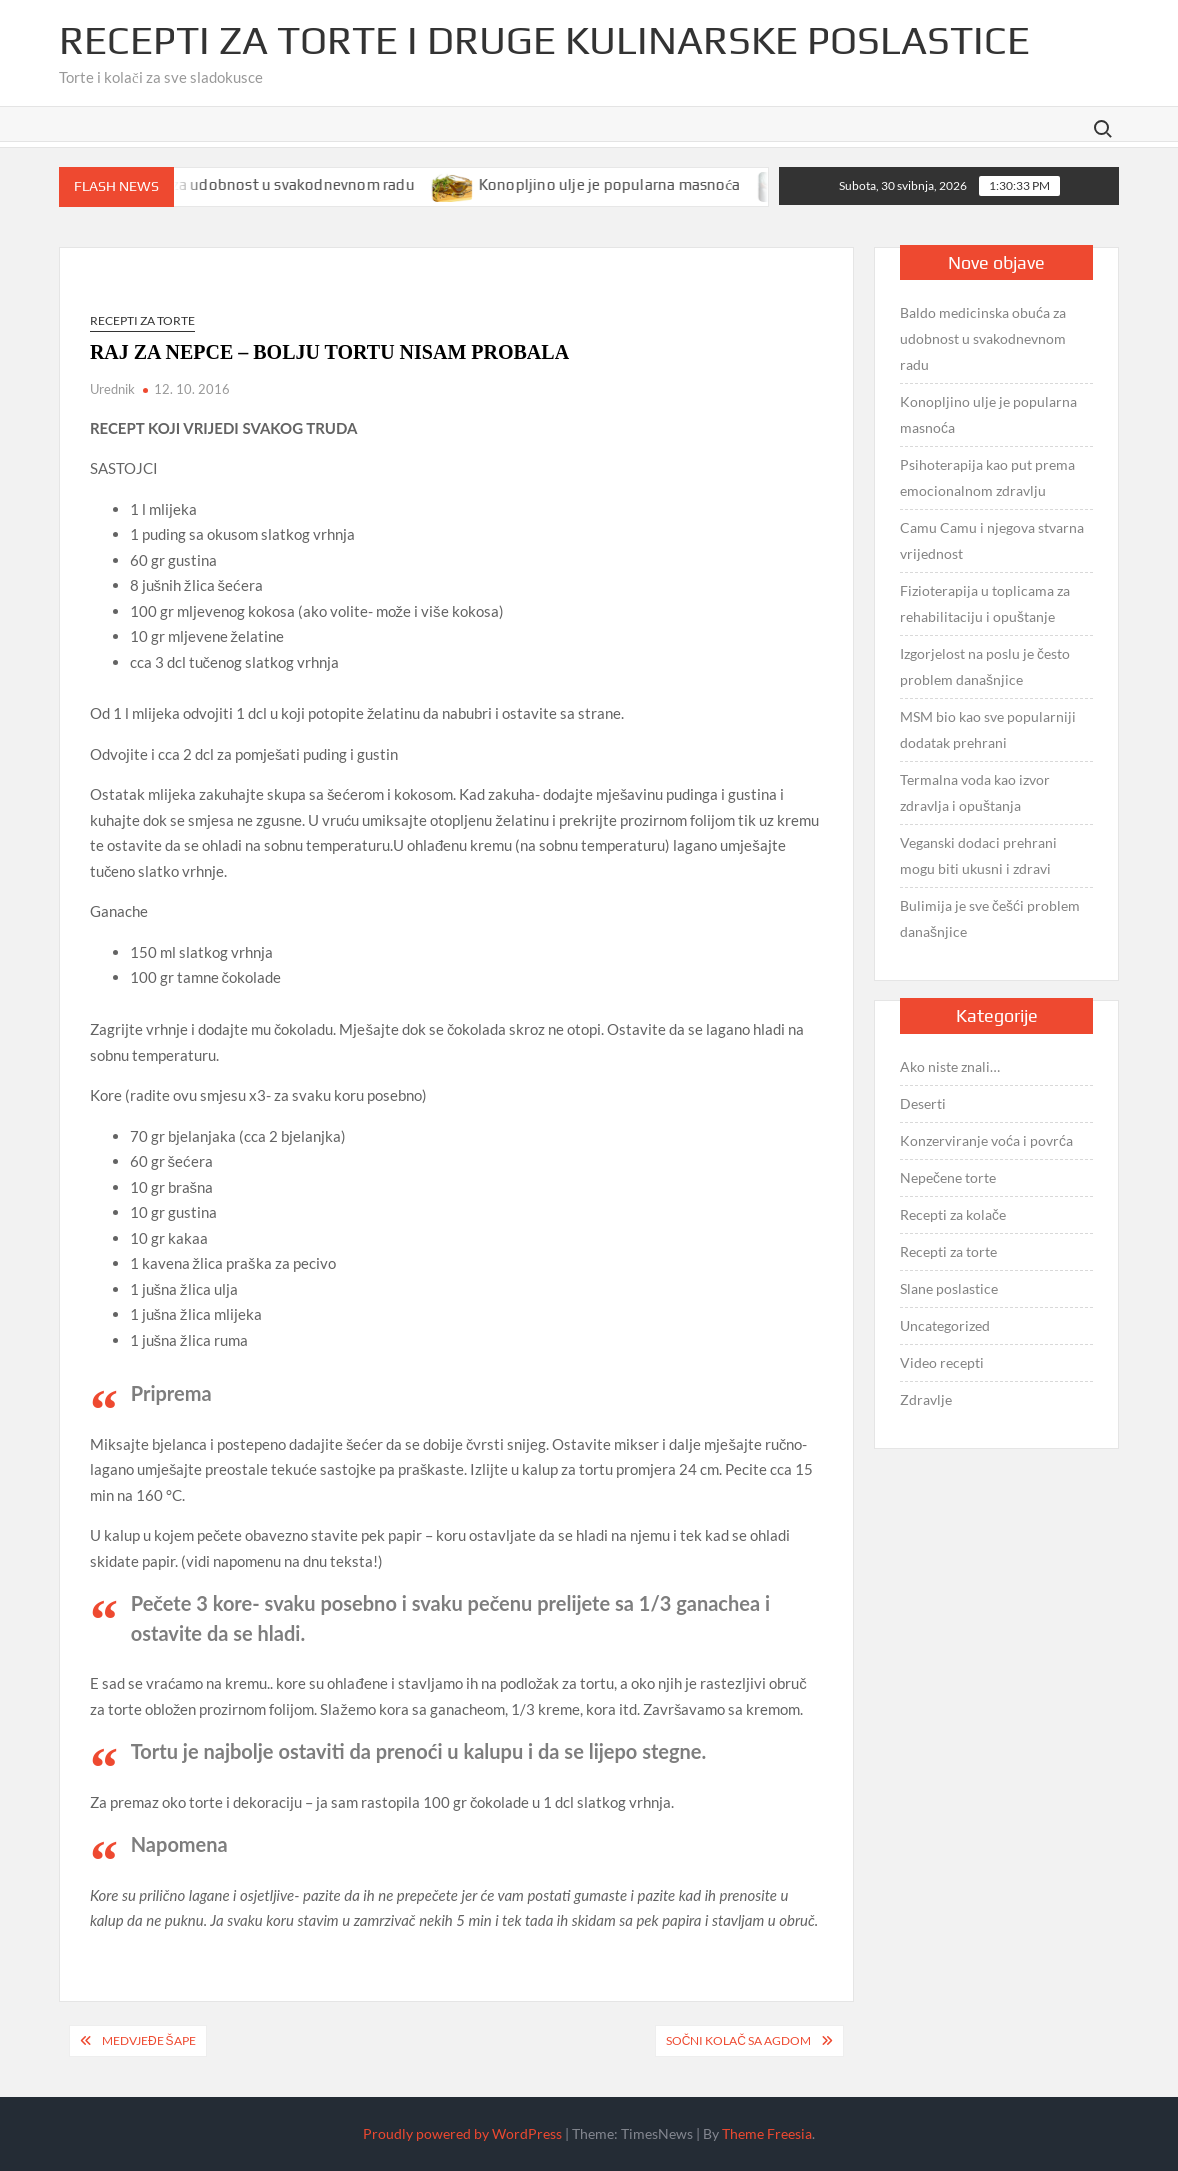 The image size is (1178, 2171). I want to click on Video recepti, so click(942, 1362).